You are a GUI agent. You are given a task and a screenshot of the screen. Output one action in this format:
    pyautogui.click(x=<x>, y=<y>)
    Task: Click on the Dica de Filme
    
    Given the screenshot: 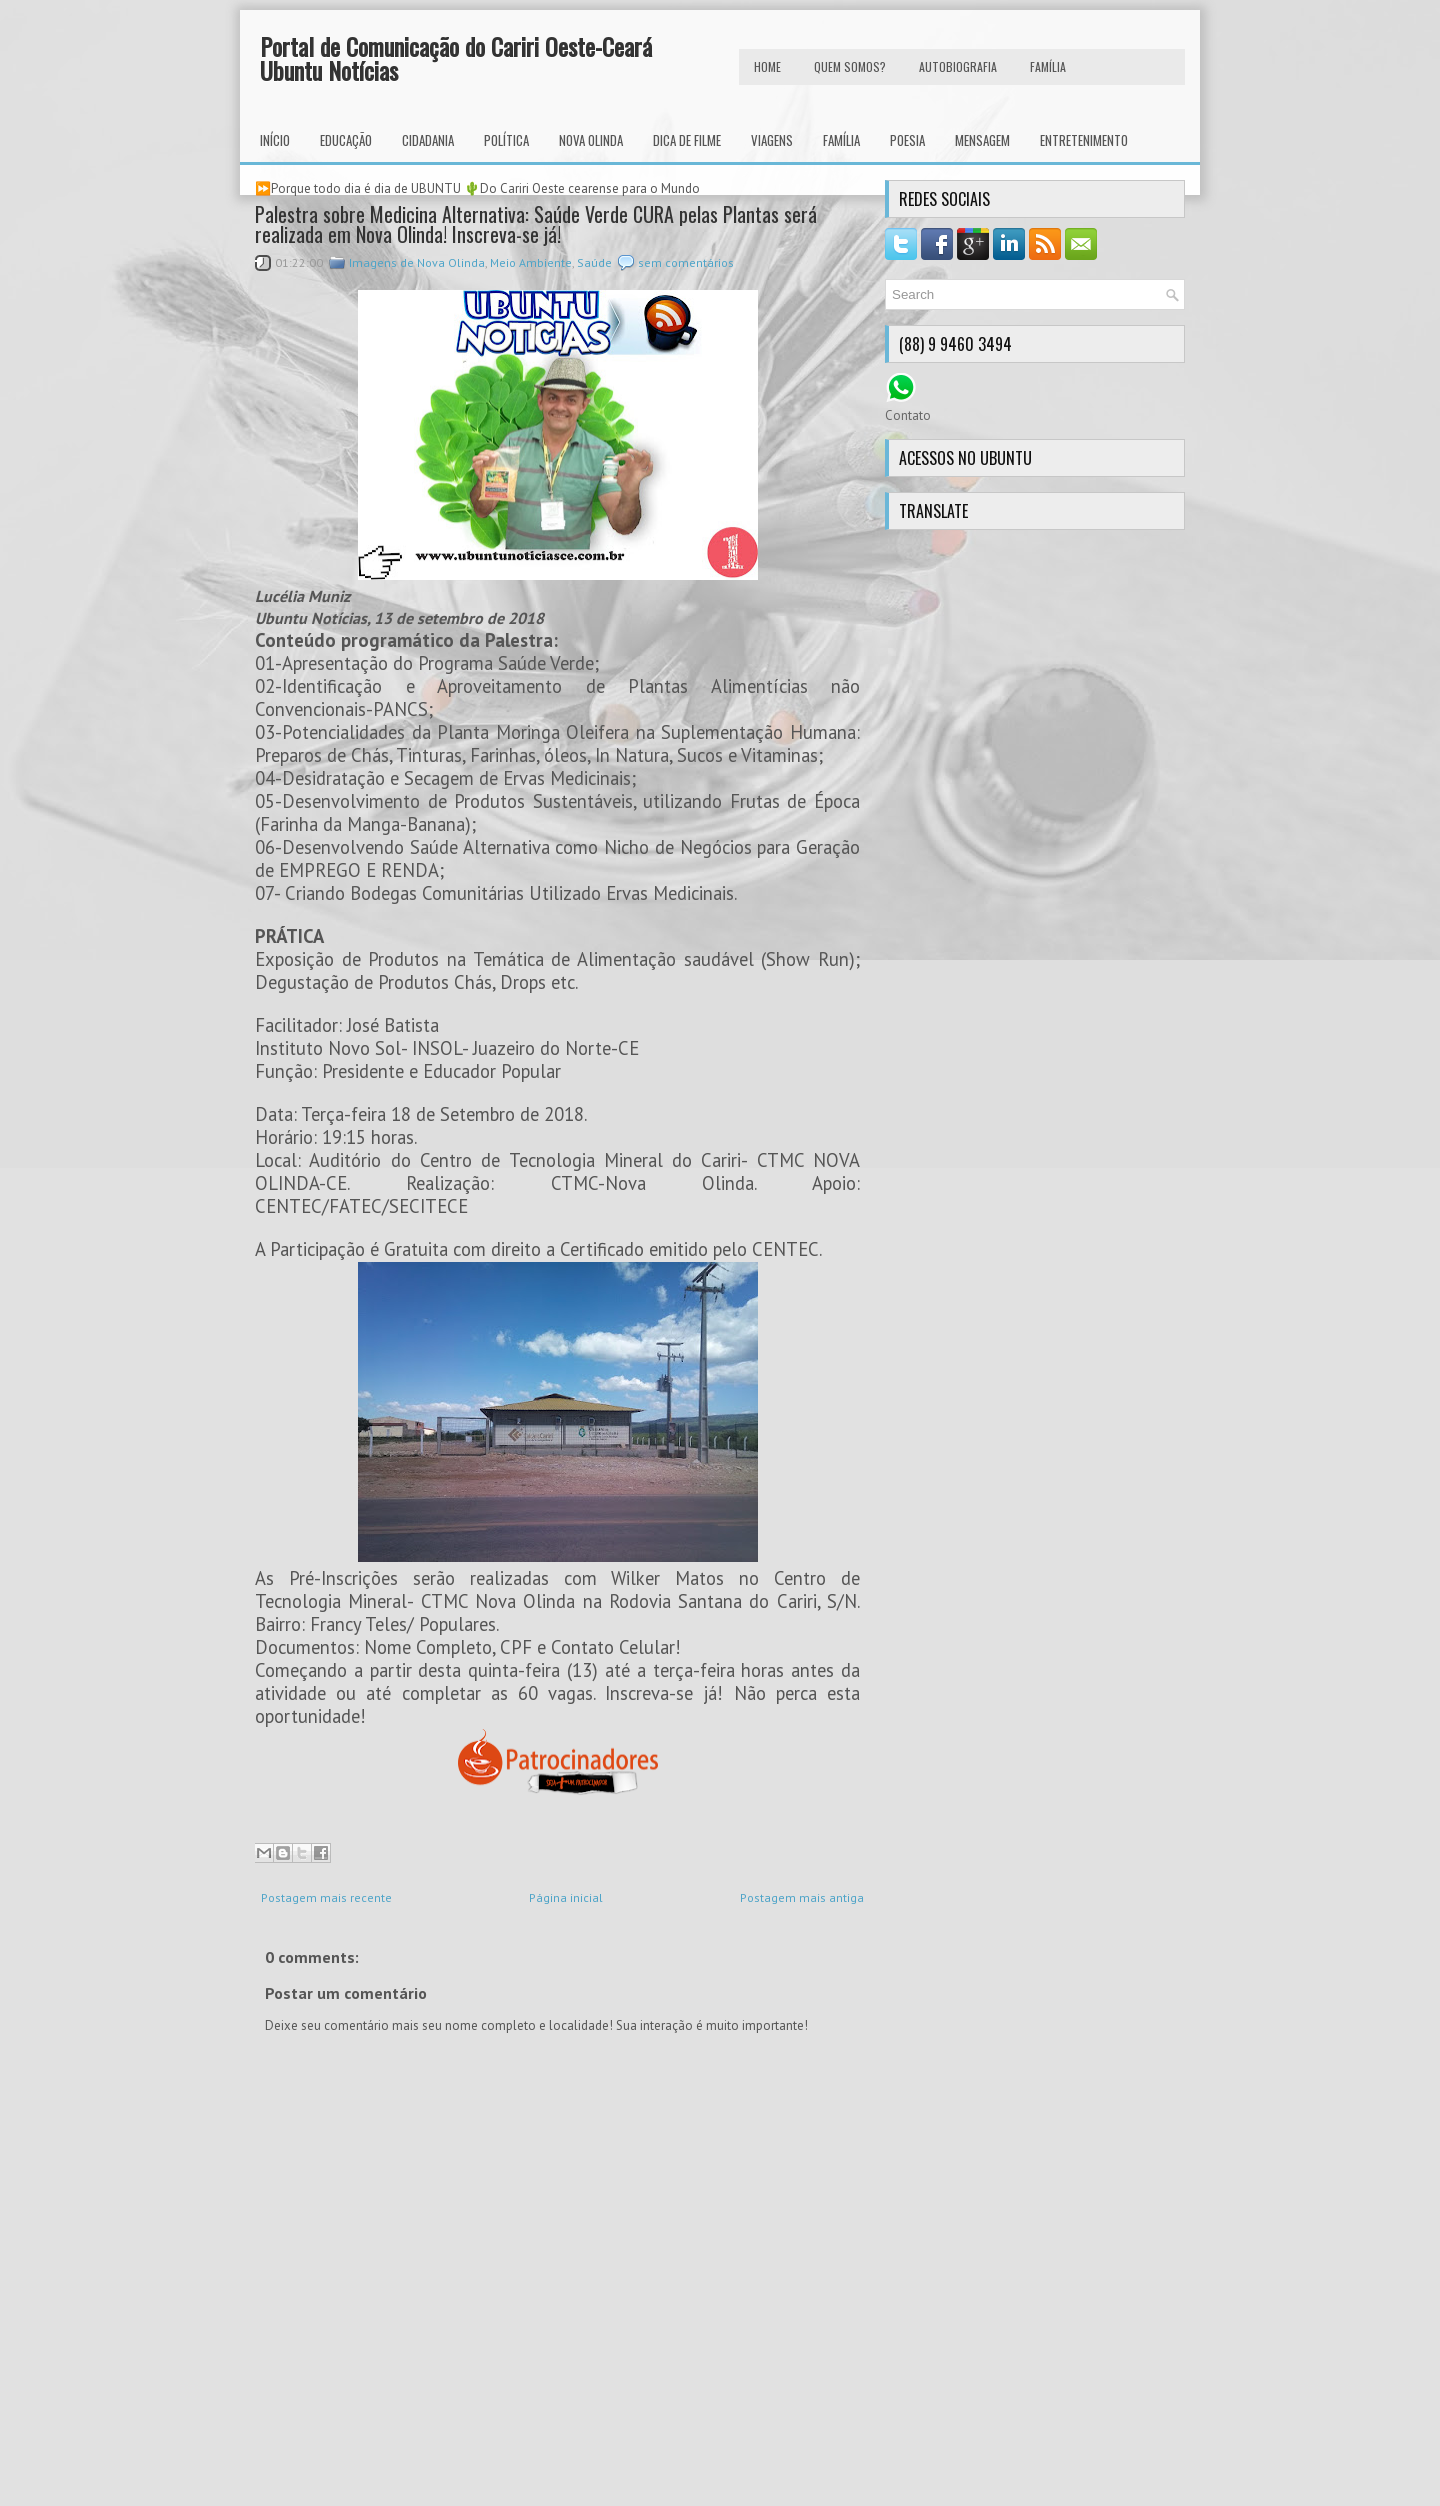 What is the action you would take?
    pyautogui.click(x=687, y=140)
    